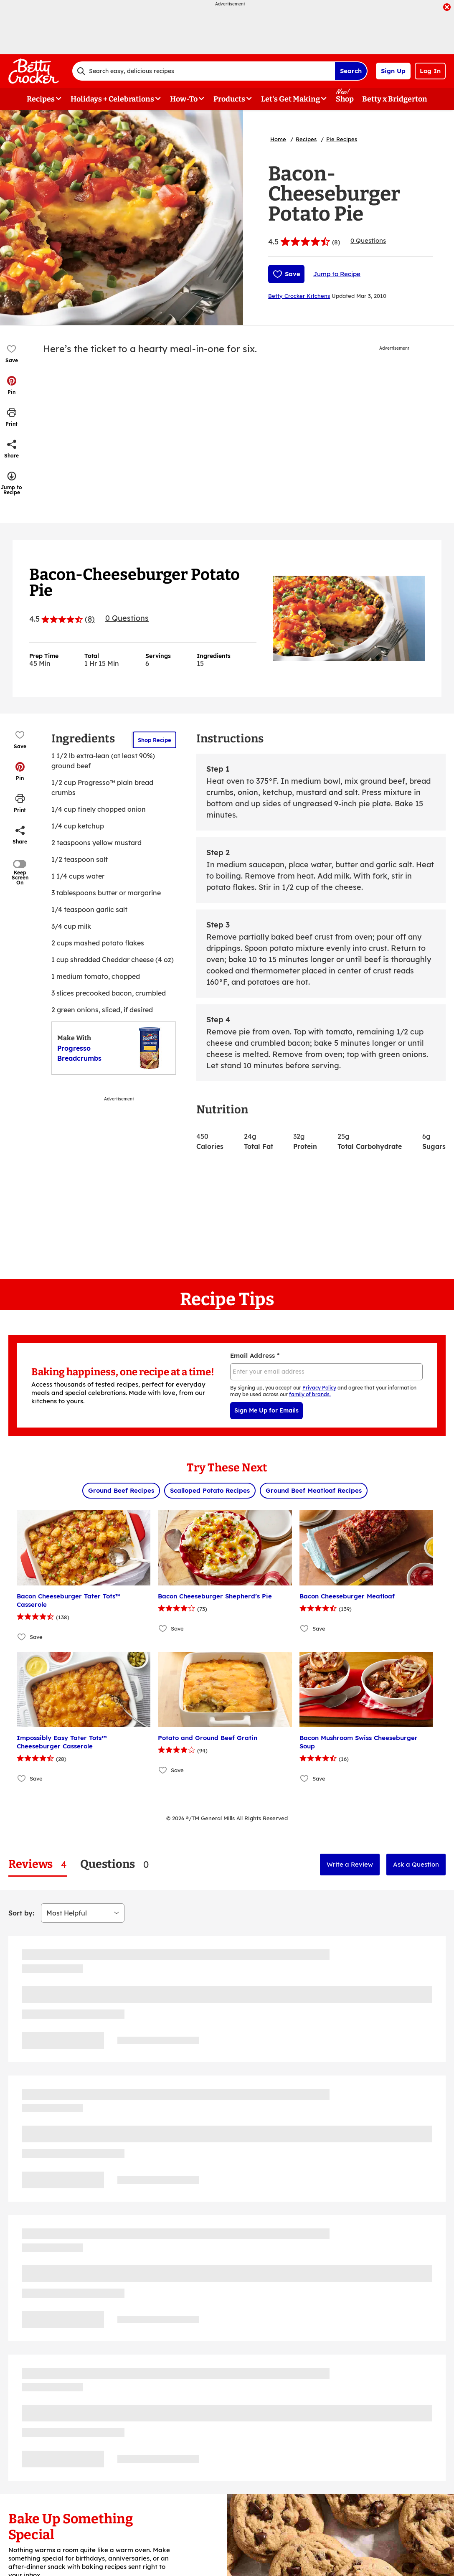 This screenshot has width=454, height=2576. Describe the element at coordinates (290, 99) in the screenshot. I see `Let's Get Making [button]` at that location.